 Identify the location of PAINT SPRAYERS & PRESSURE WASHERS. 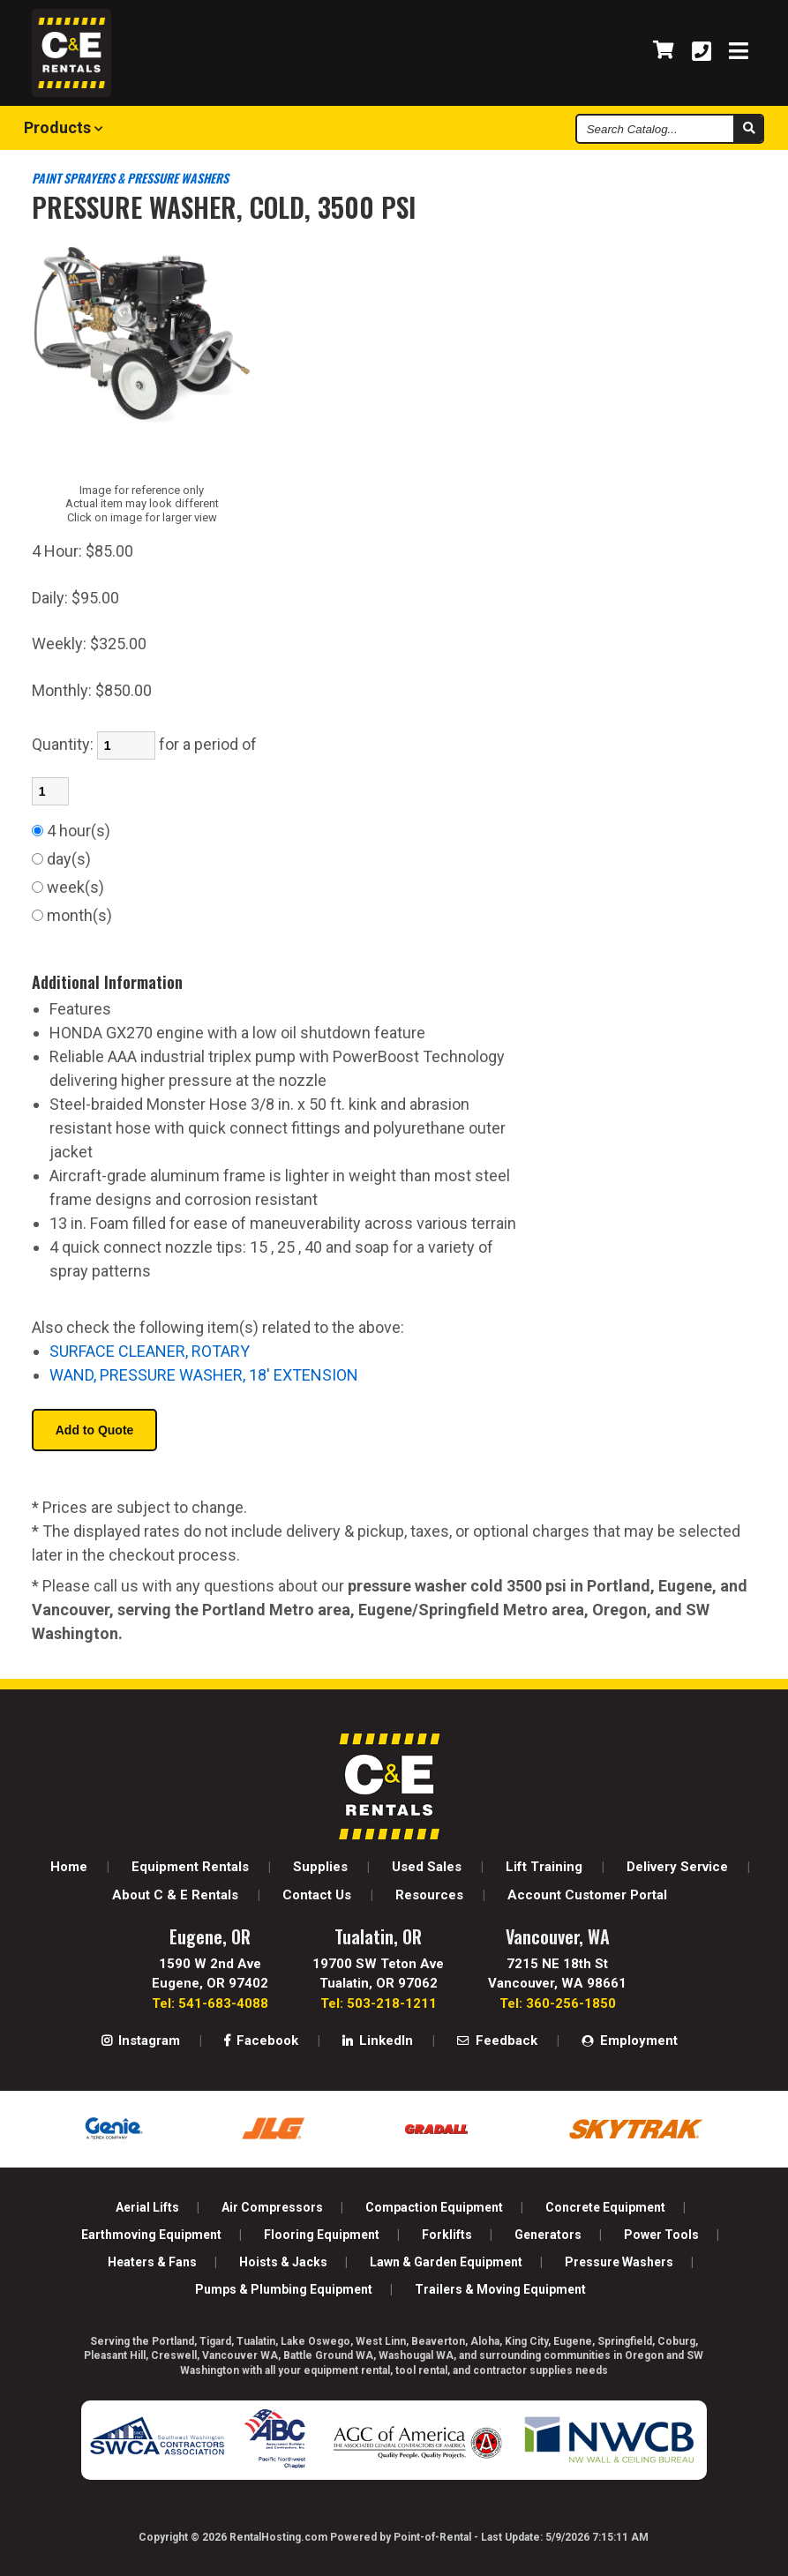
(130, 177).